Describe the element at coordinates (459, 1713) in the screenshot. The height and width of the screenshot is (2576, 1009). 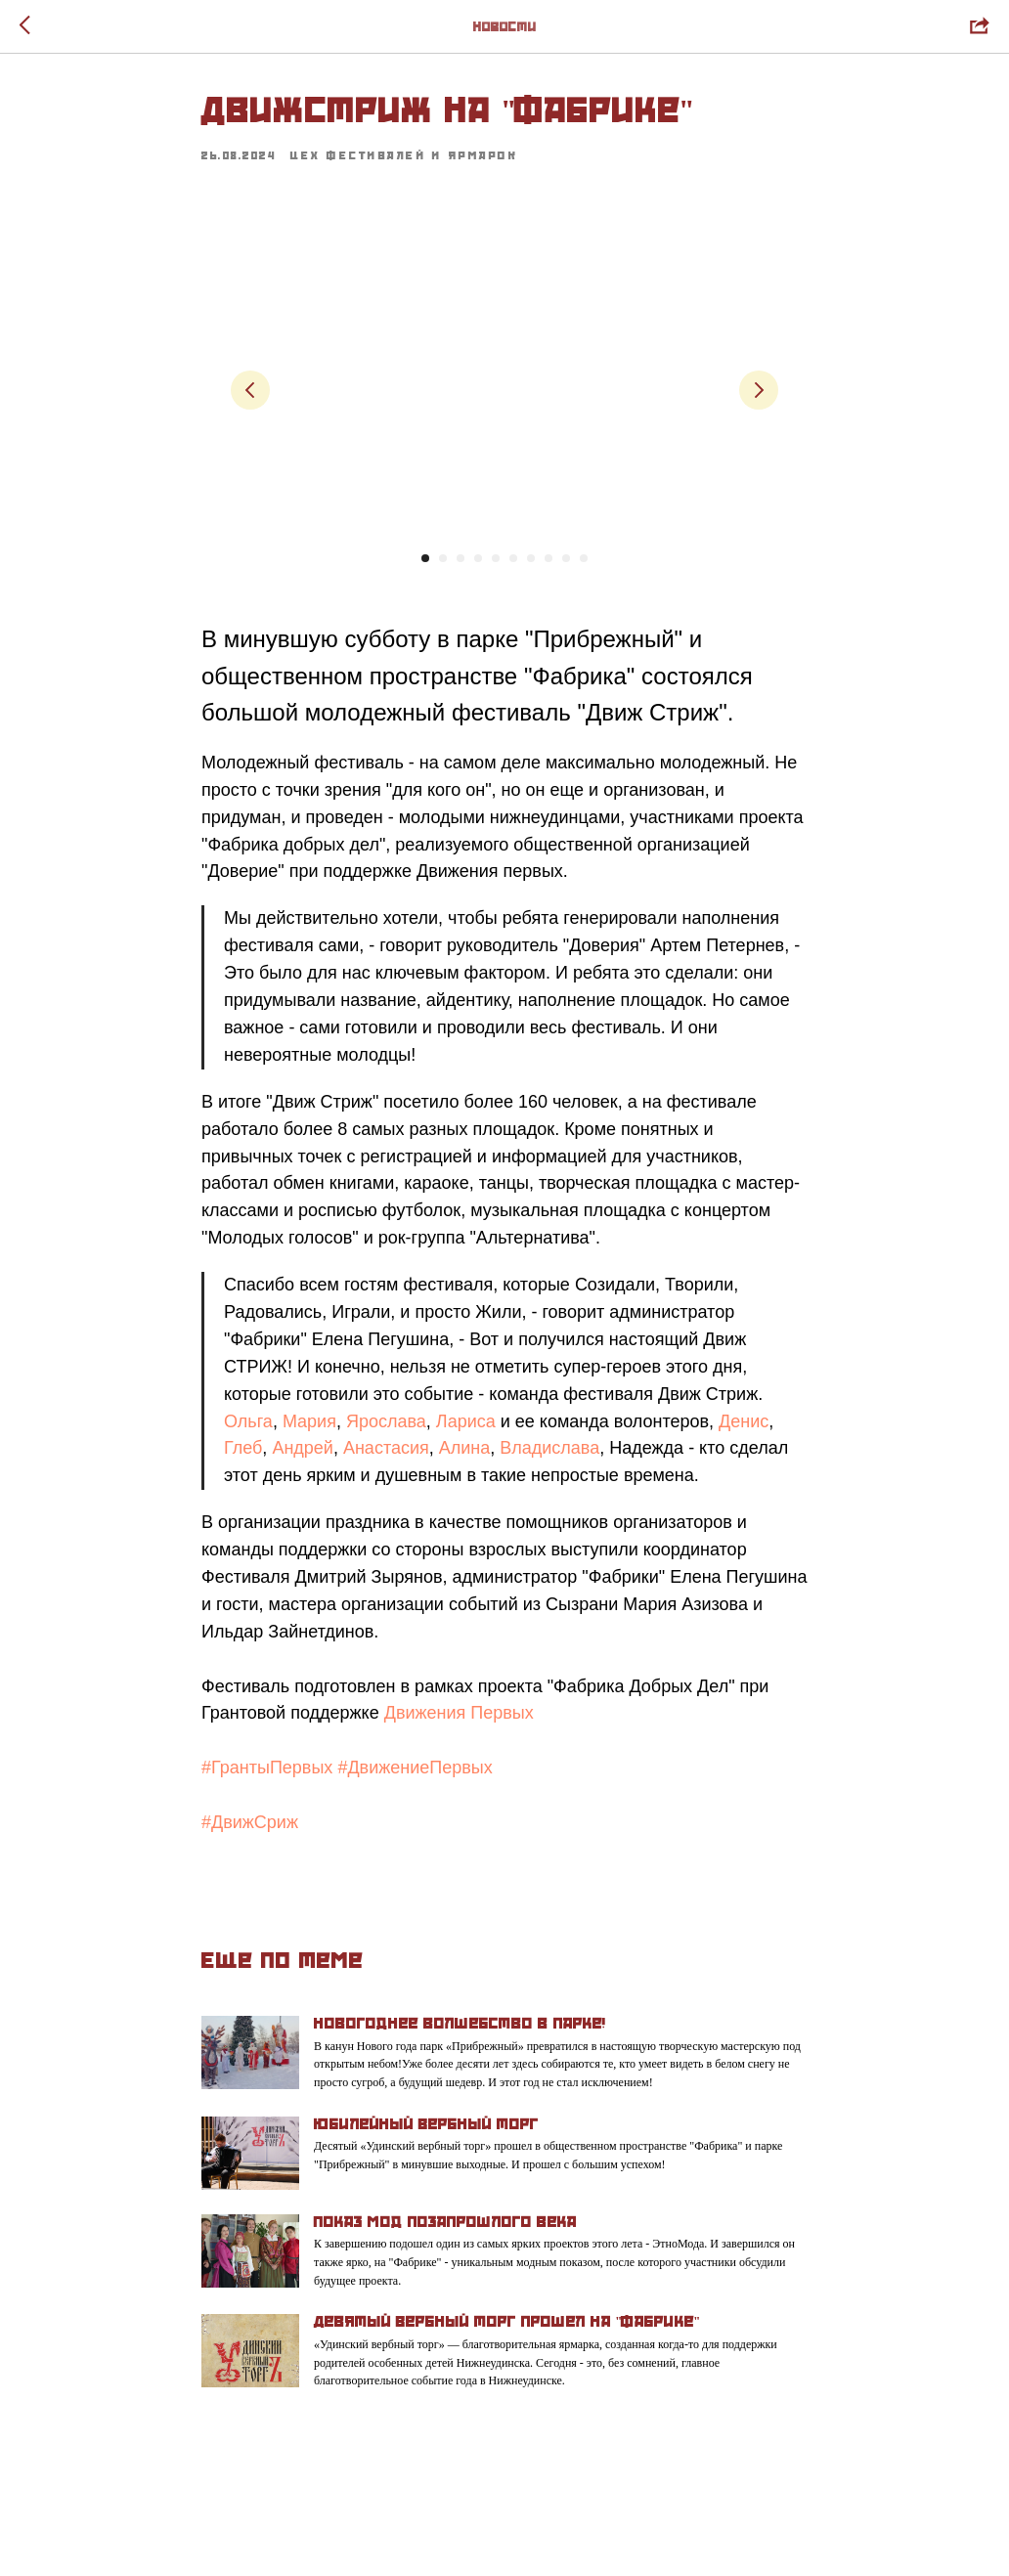
I see `Движения Первых` at that location.